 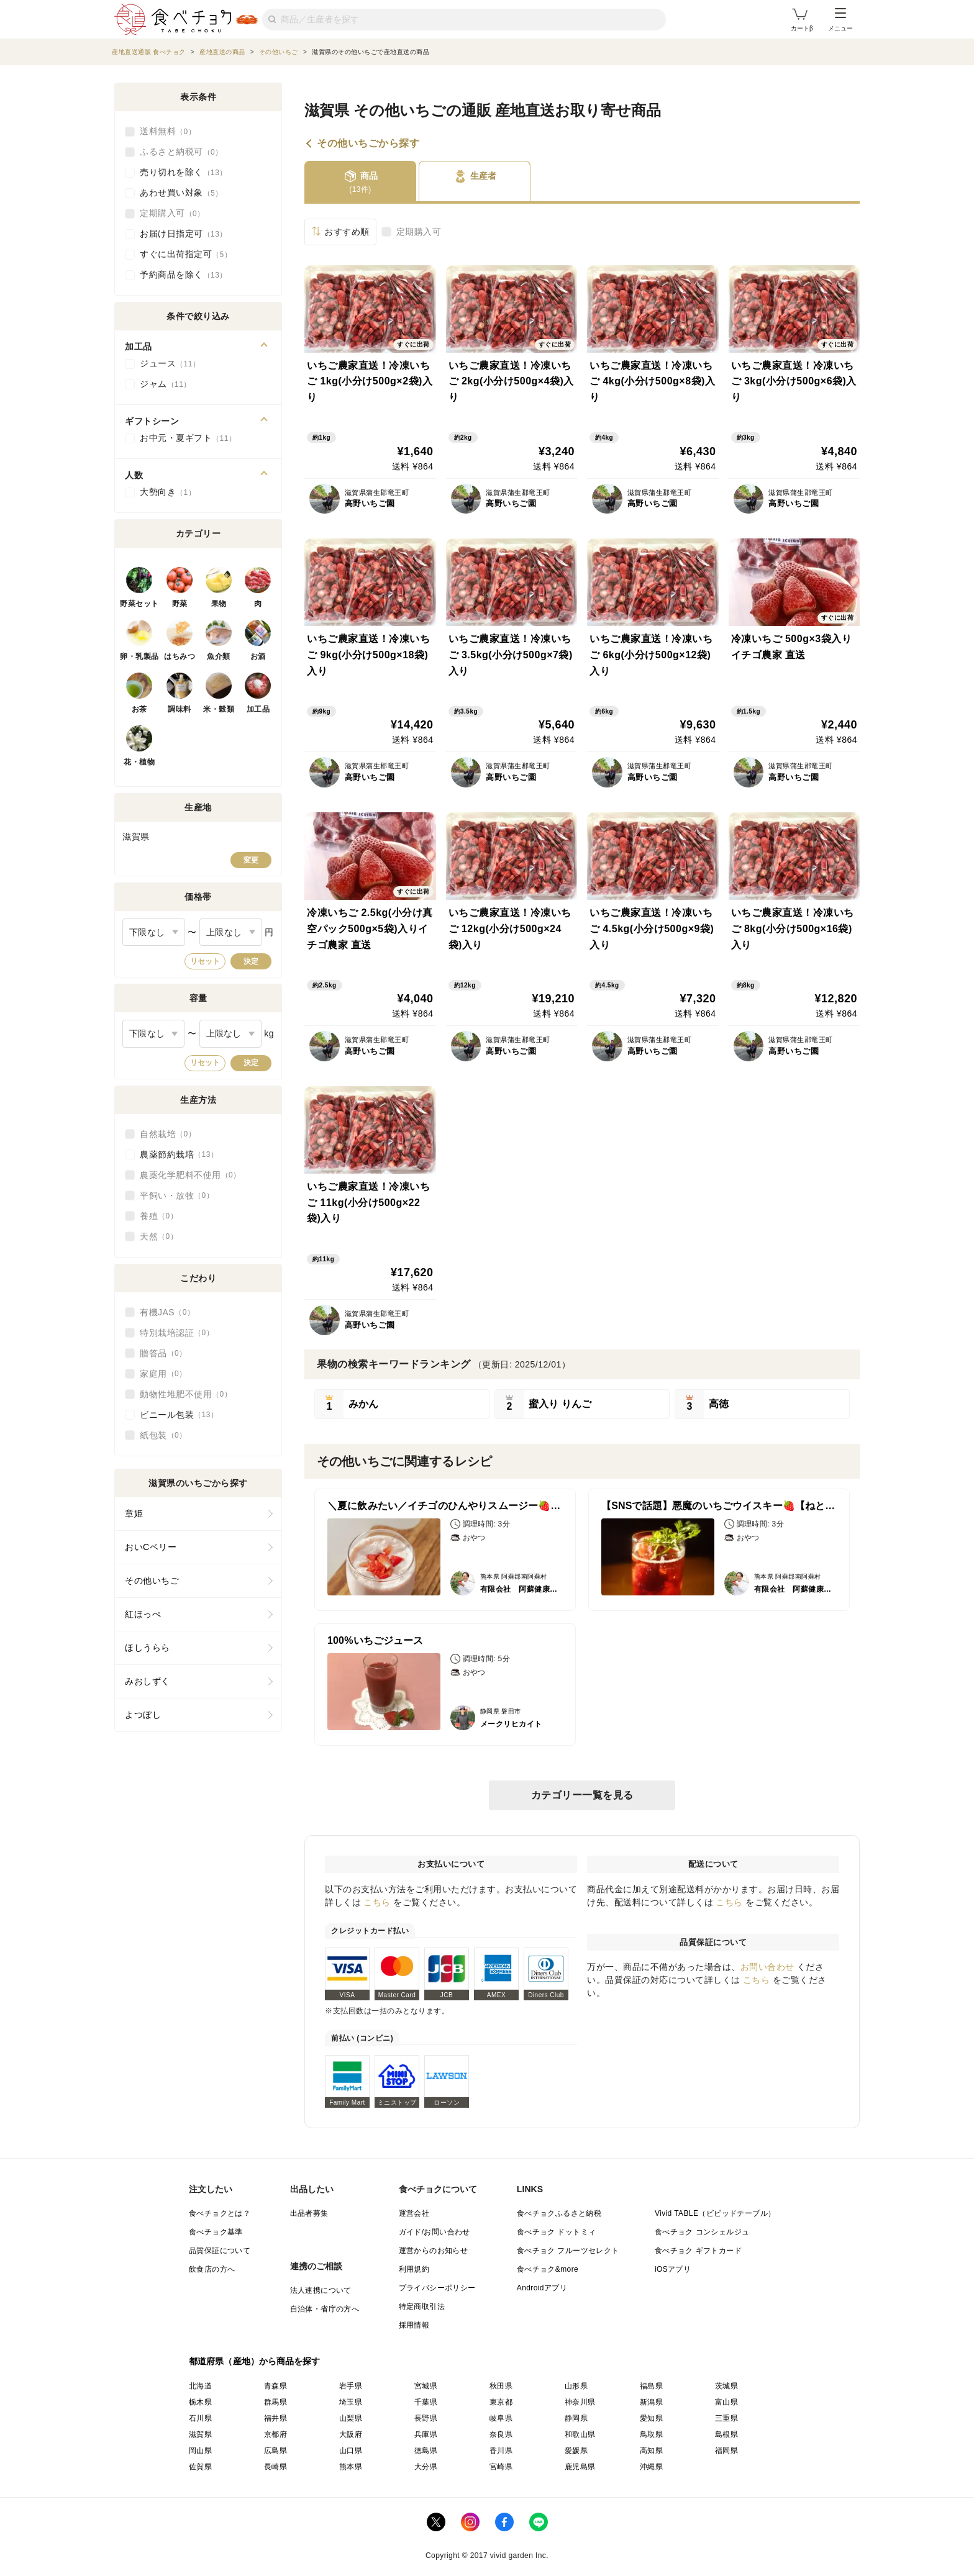 I want to click on 北海道, so click(x=200, y=2386).